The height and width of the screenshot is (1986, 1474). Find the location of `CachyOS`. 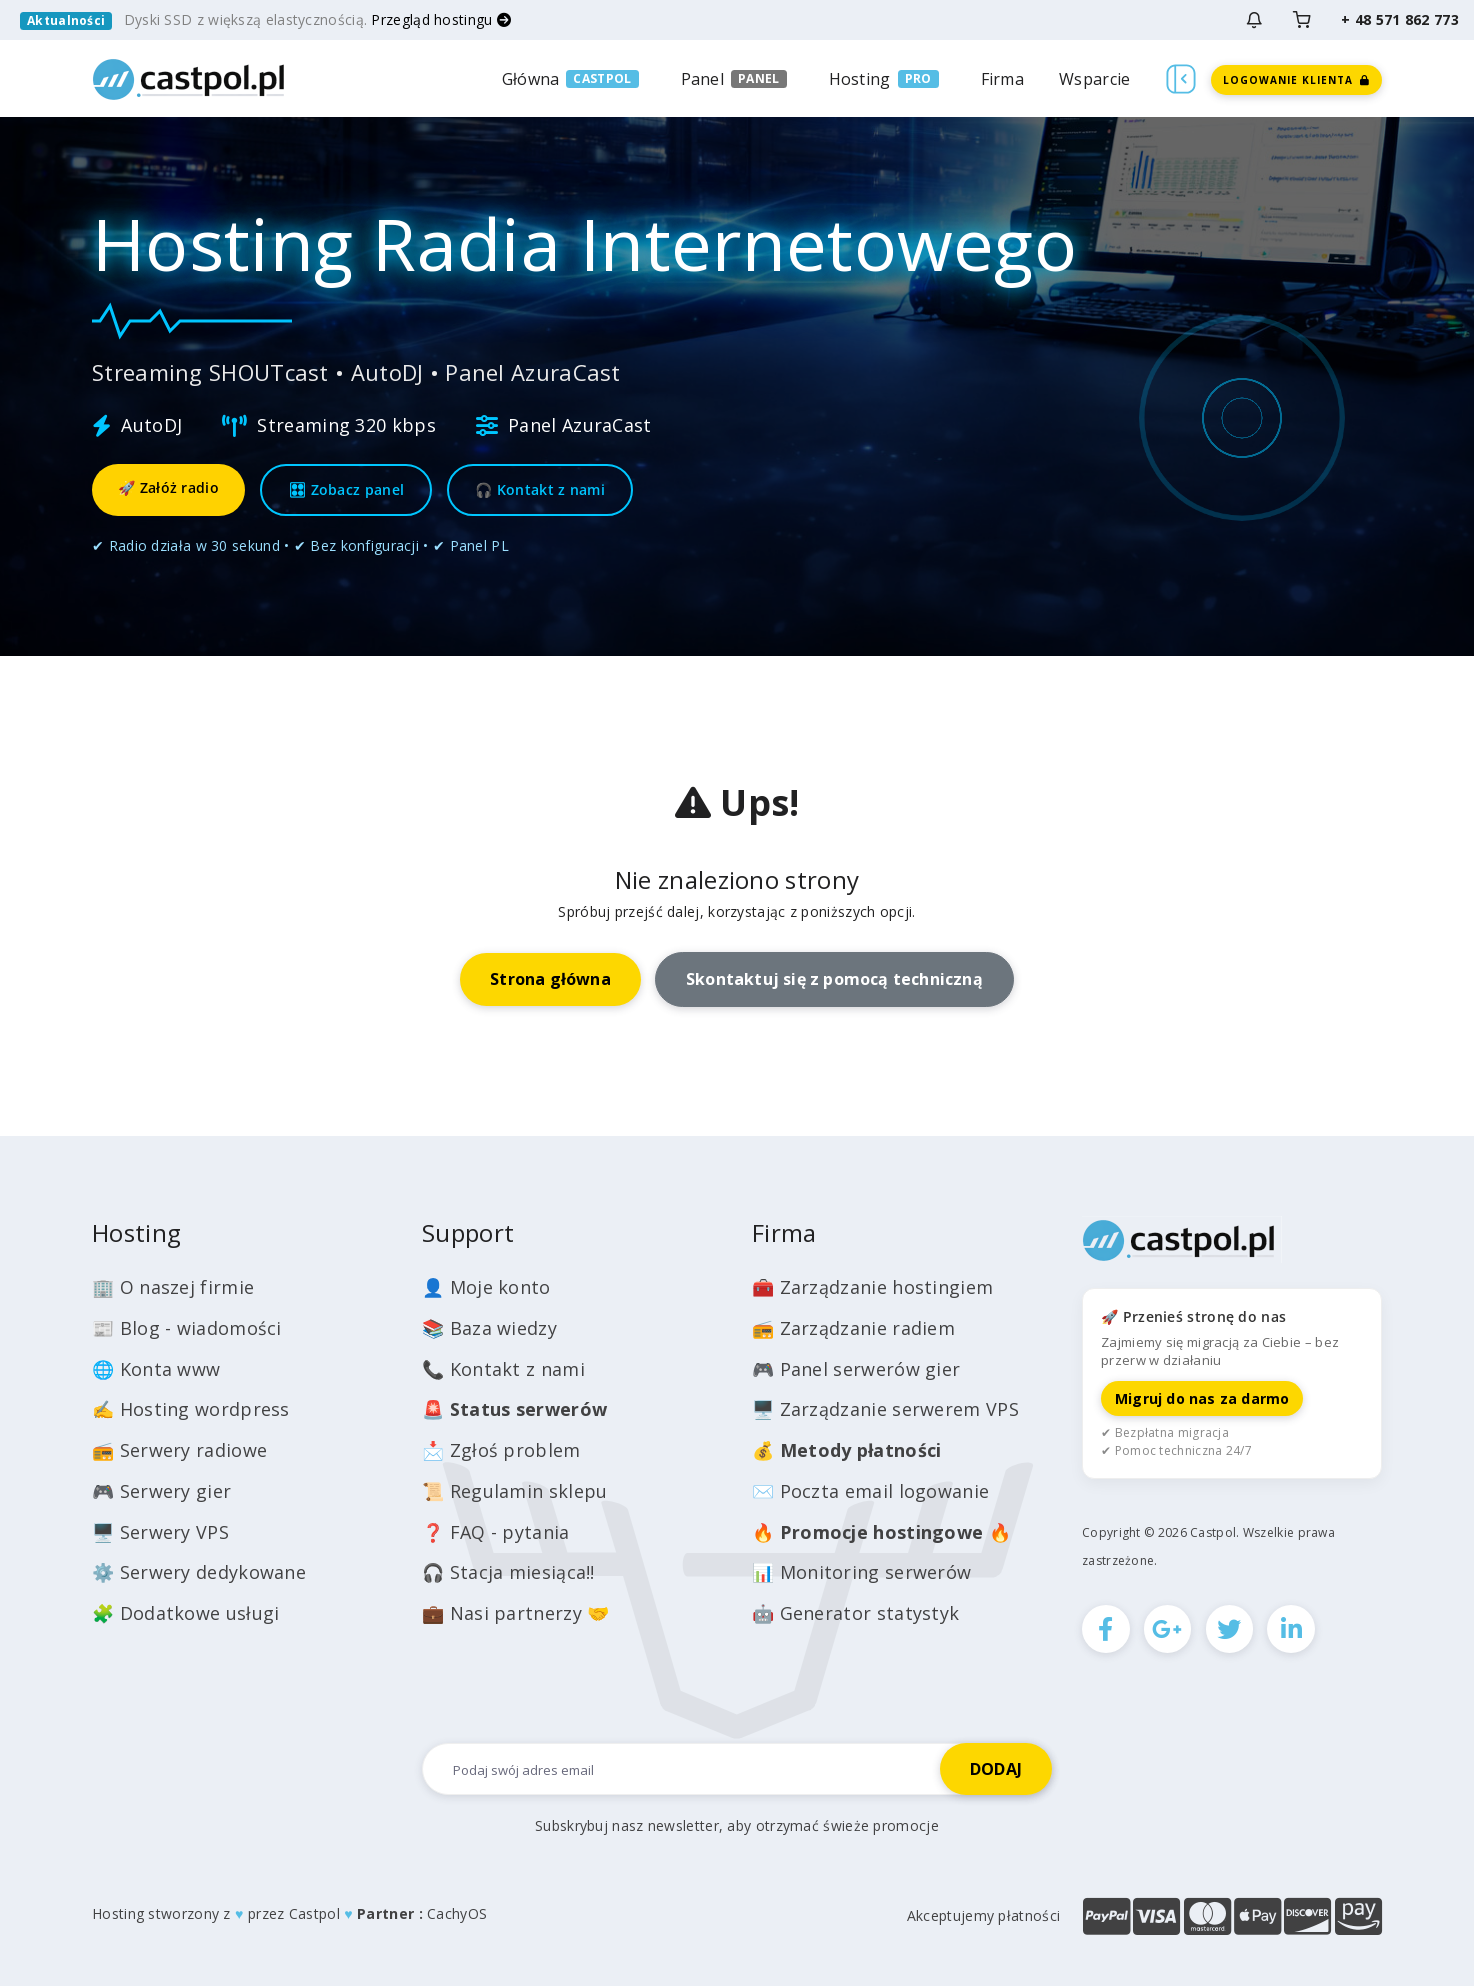

CachyOS is located at coordinates (457, 1913).